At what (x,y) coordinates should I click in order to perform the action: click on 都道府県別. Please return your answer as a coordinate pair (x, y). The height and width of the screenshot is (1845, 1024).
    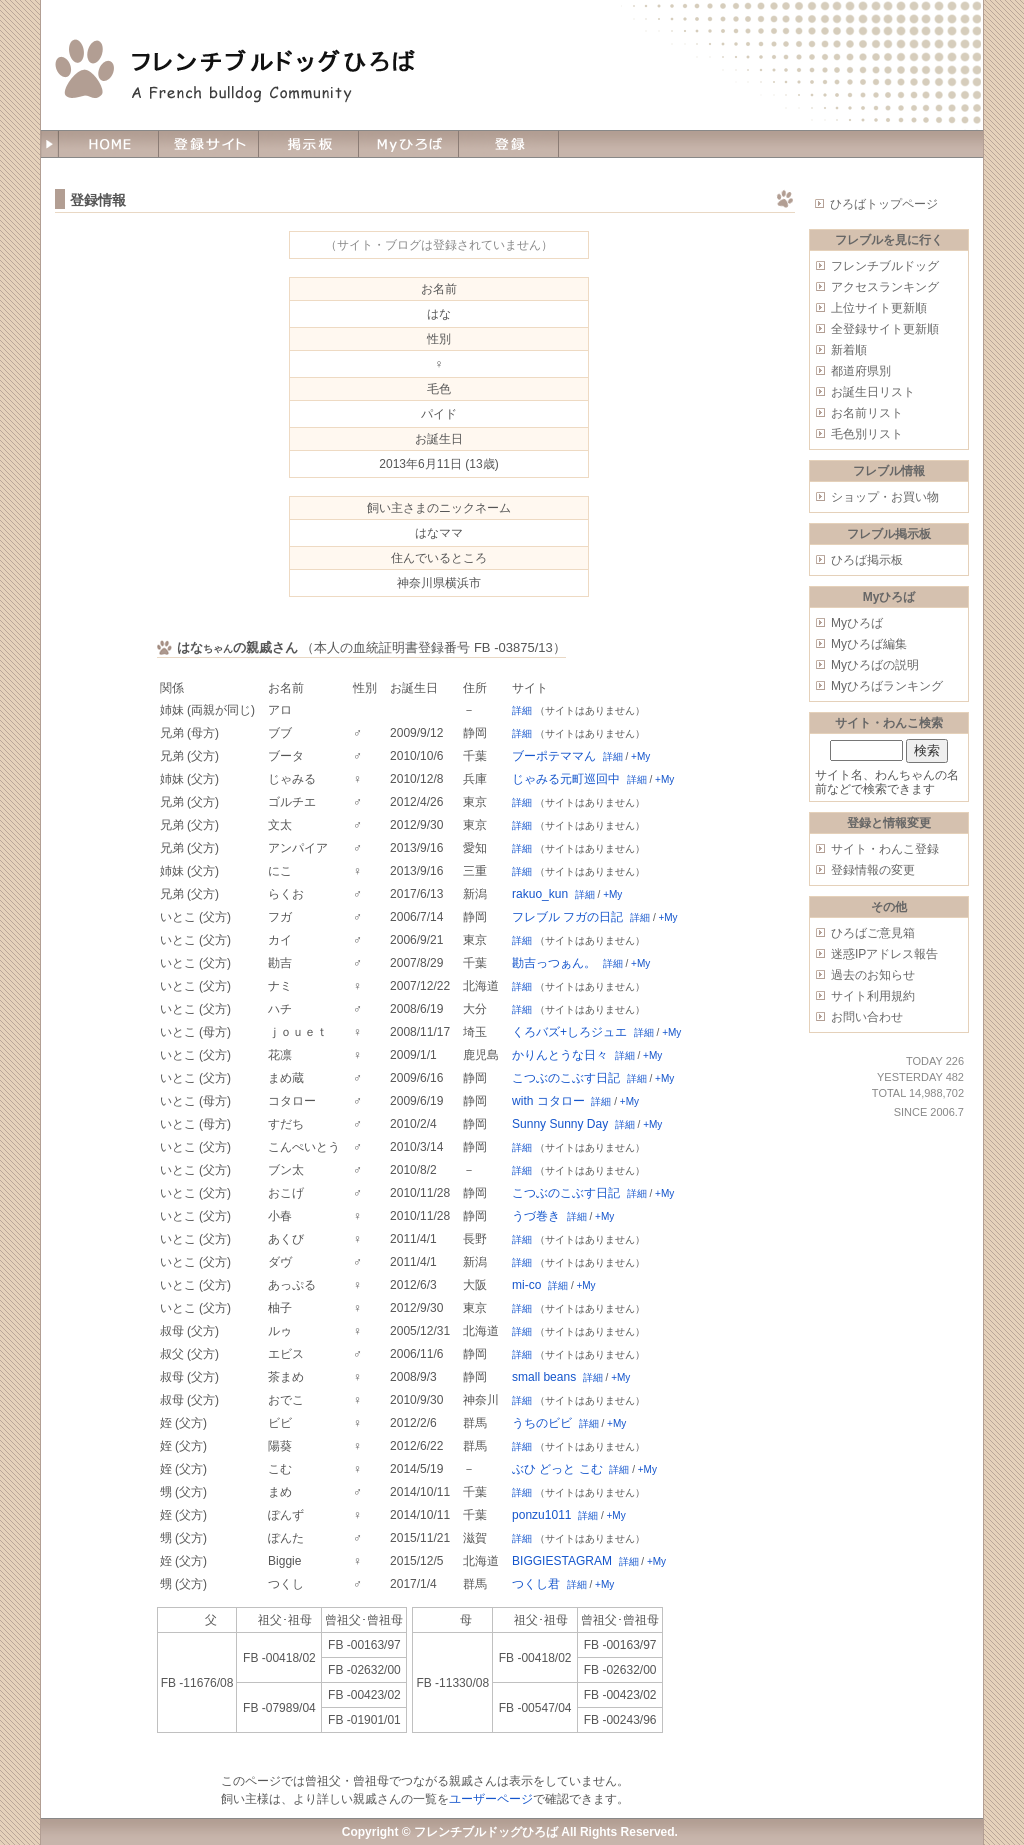
    Looking at the image, I should click on (861, 371).